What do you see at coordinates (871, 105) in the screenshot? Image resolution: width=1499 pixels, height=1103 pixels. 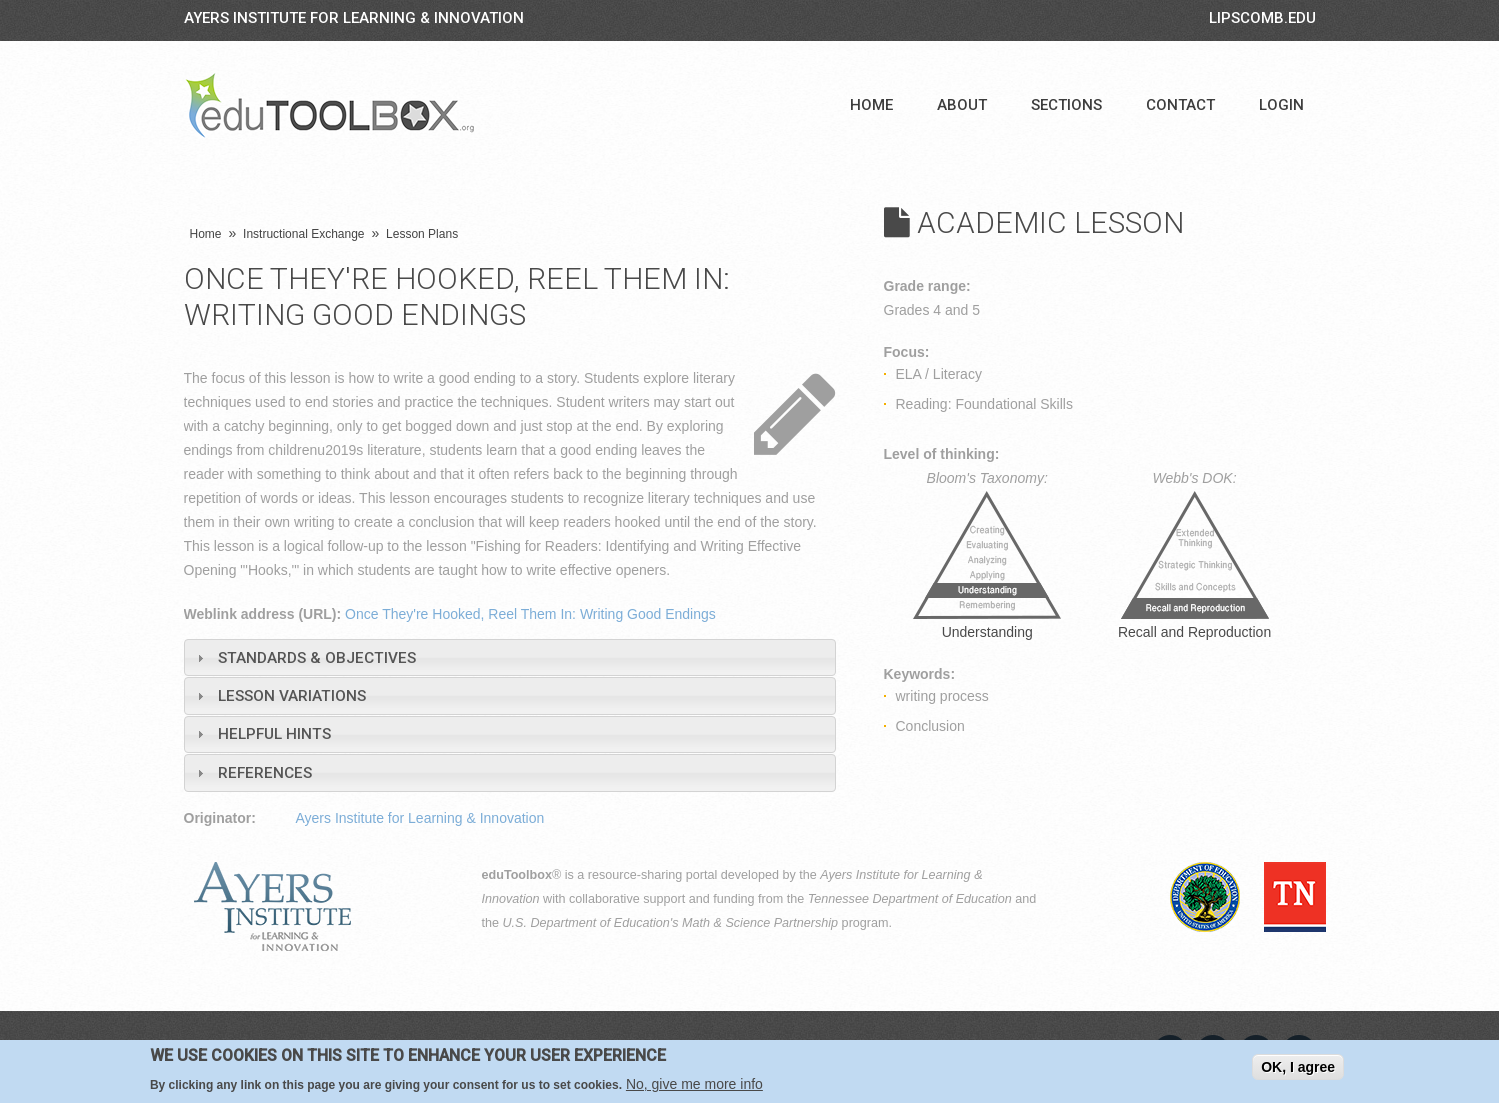 I see `Home` at bounding box center [871, 105].